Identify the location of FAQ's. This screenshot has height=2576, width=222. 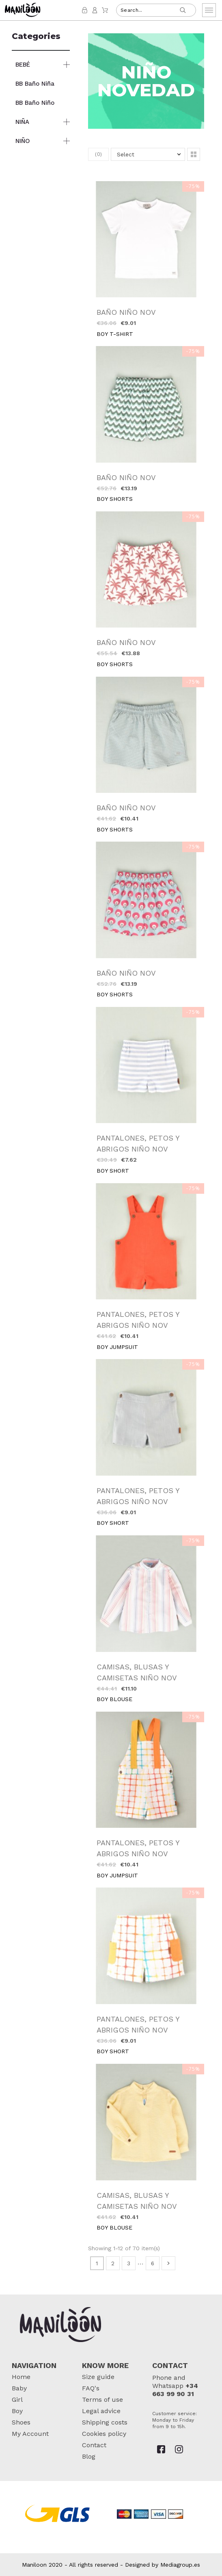
(90, 2388).